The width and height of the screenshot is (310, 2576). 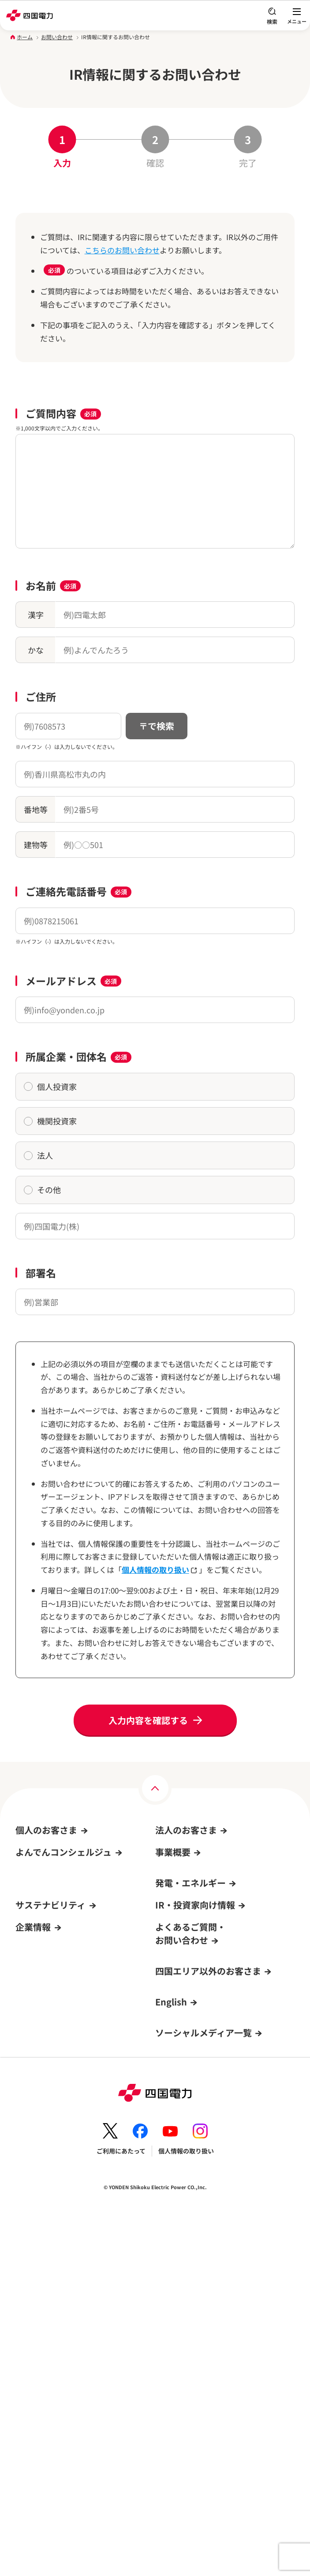 I want to click on IR・投資家向け情報, so click(x=195, y=2134).